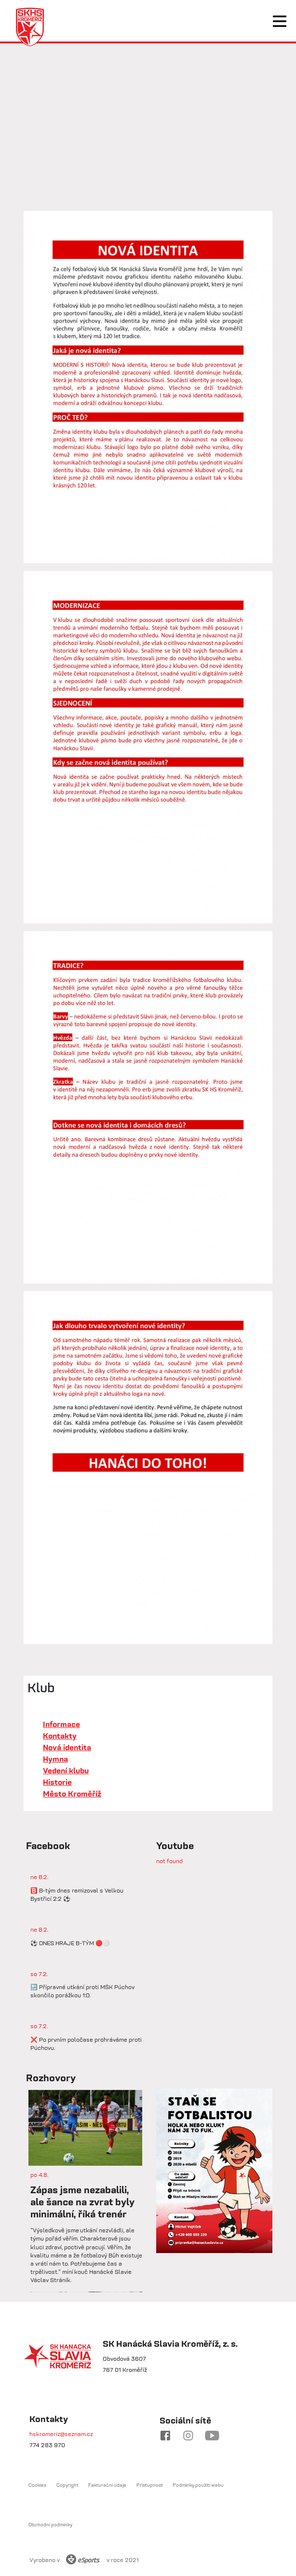  I want to click on Copyright, so click(67, 2485).